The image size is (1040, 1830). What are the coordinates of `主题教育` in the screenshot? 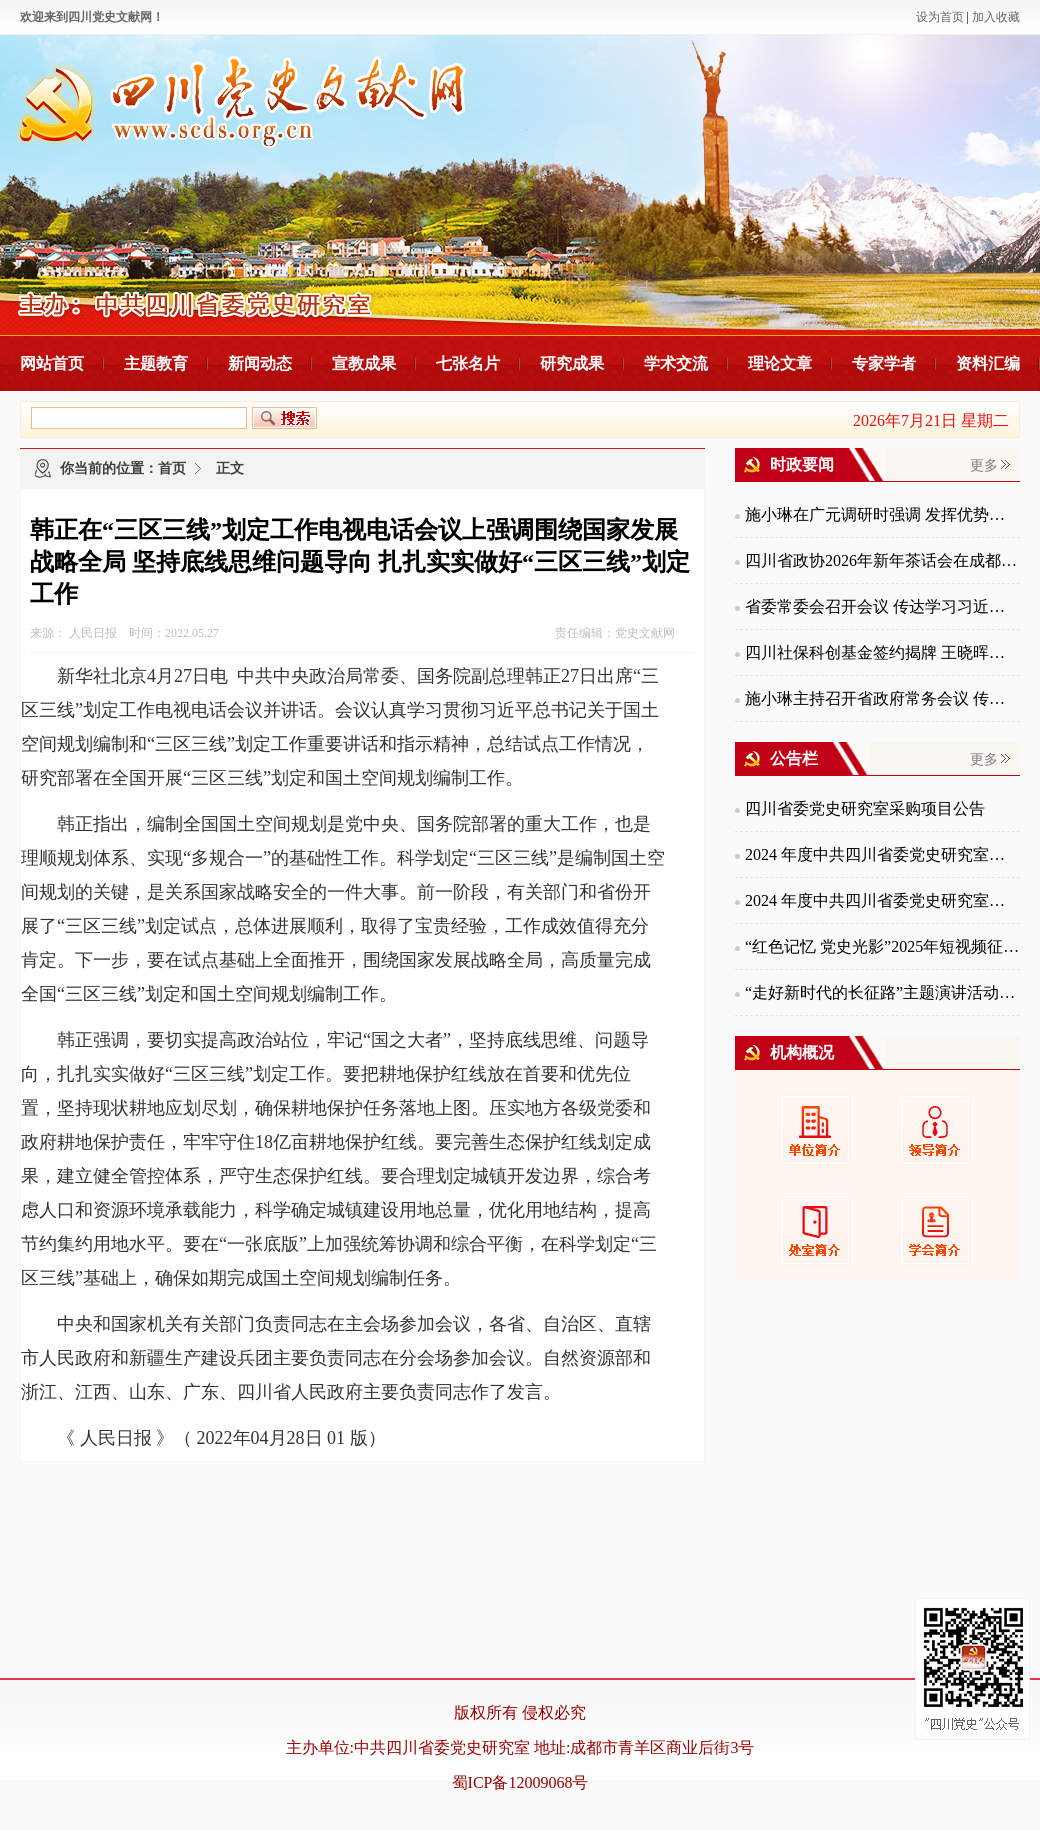 It's located at (156, 363).